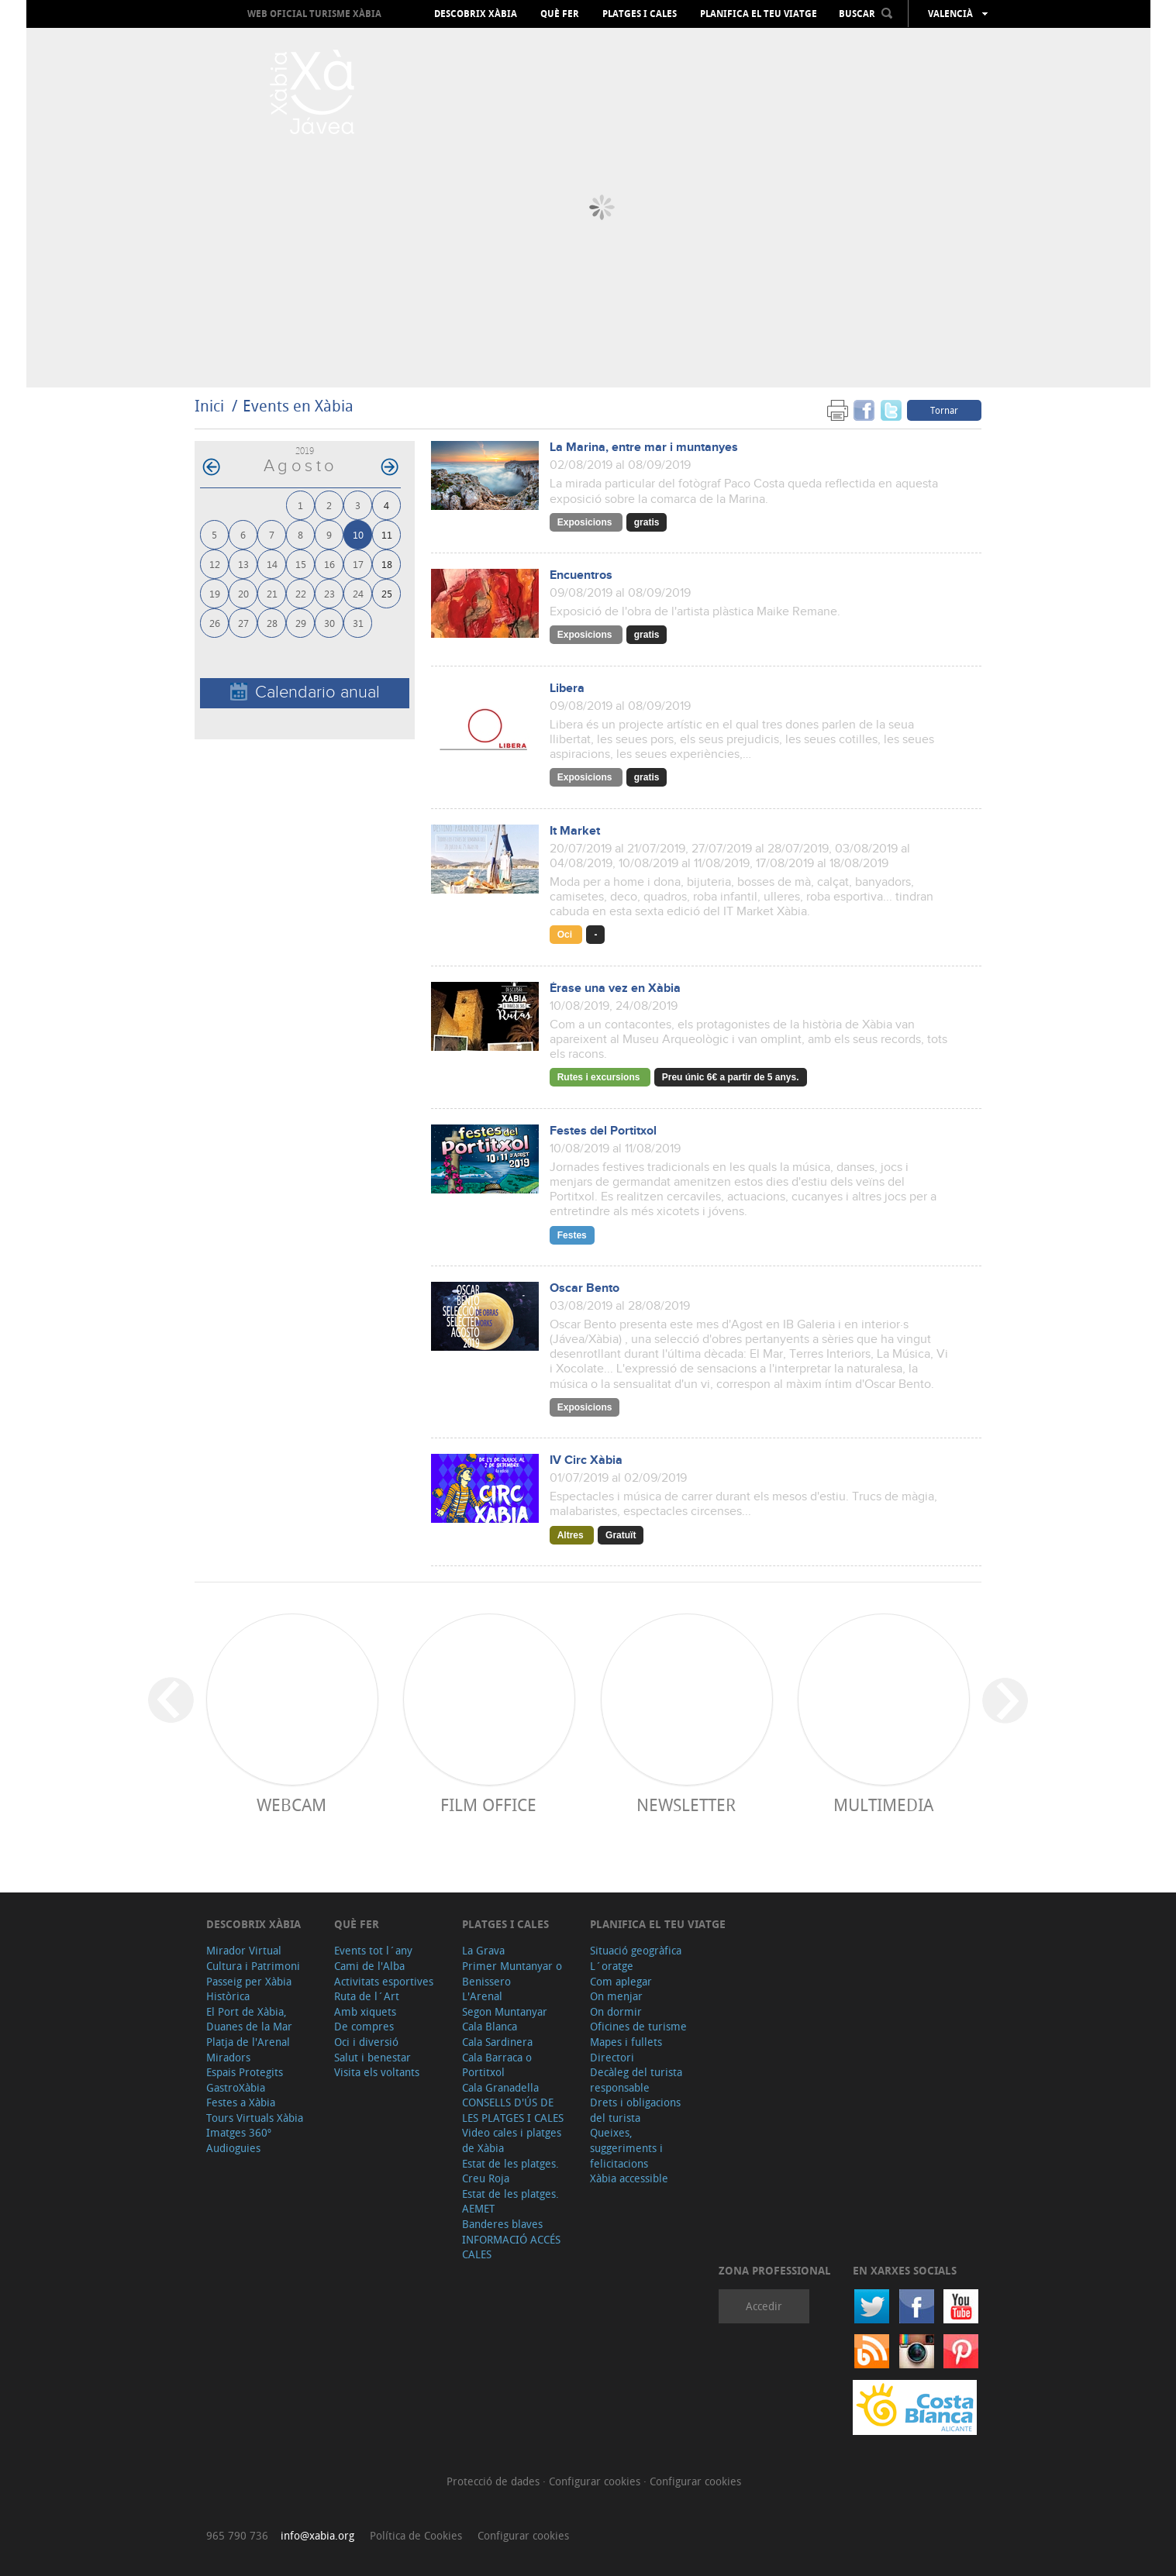  What do you see at coordinates (214, 563) in the screenshot?
I see `12` at bounding box center [214, 563].